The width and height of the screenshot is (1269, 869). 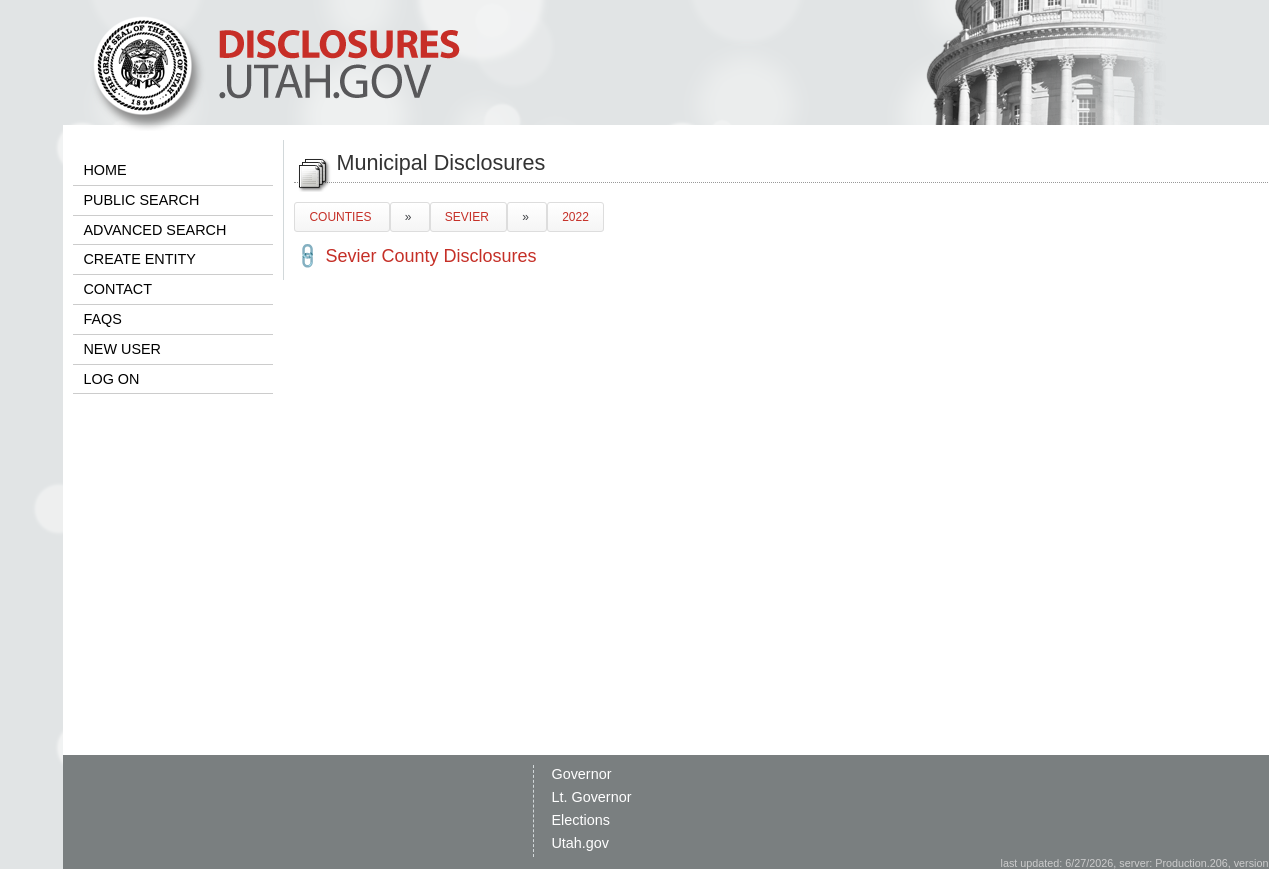 I want to click on NEW USER, so click(x=122, y=349).